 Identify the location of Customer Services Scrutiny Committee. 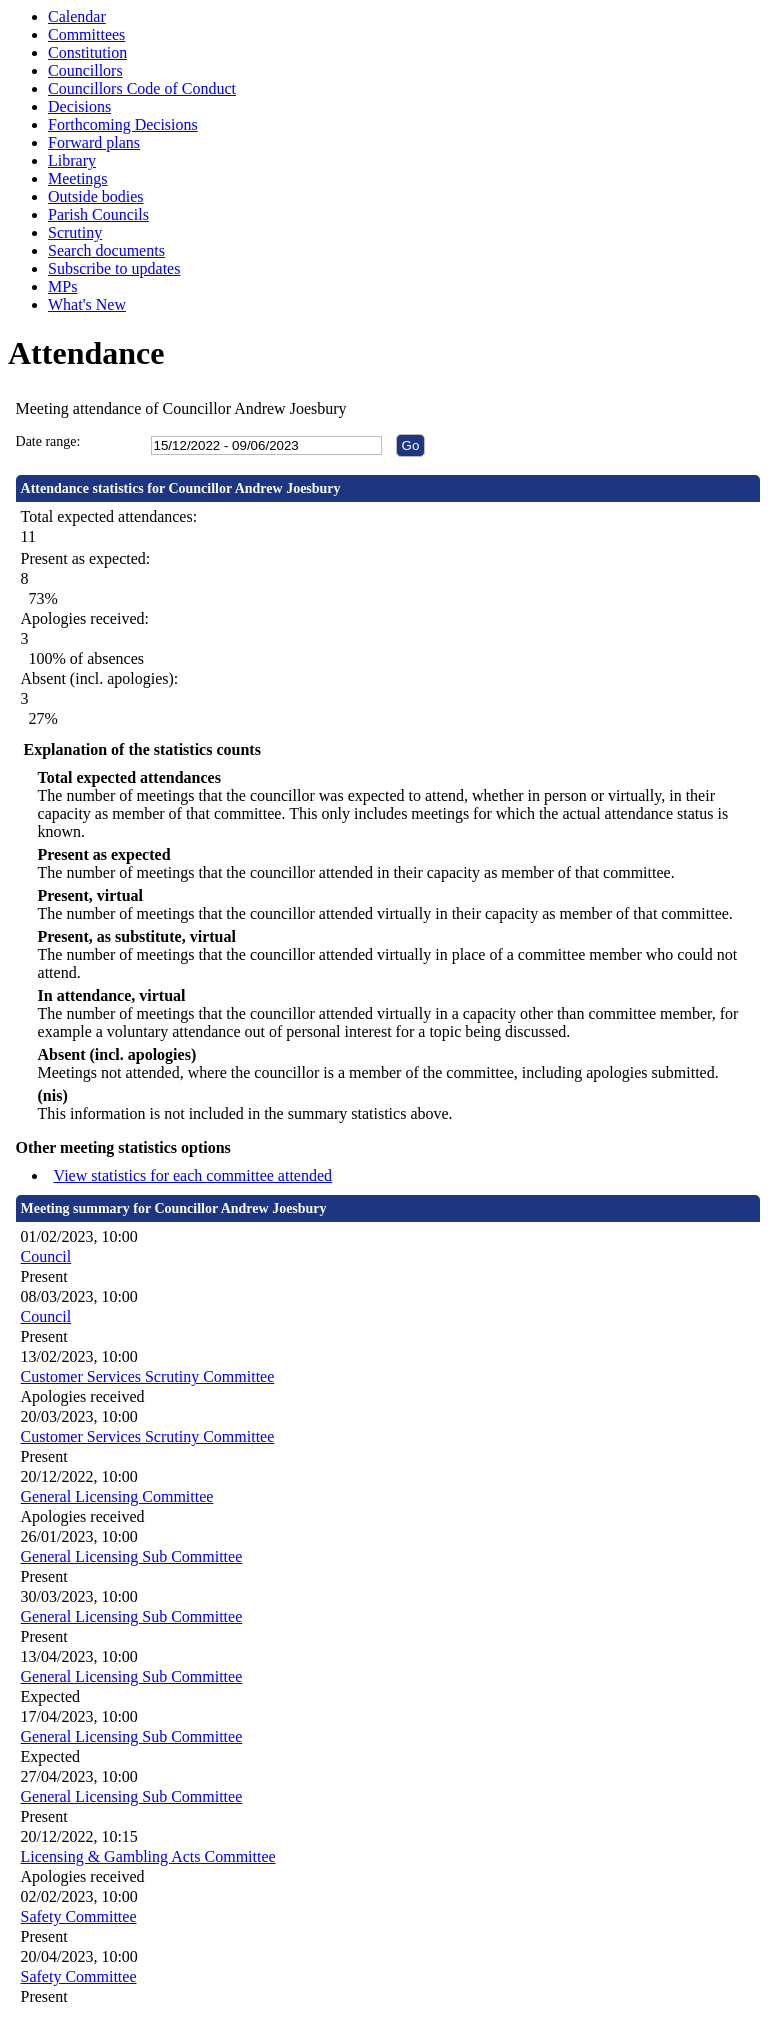
(148, 1376).